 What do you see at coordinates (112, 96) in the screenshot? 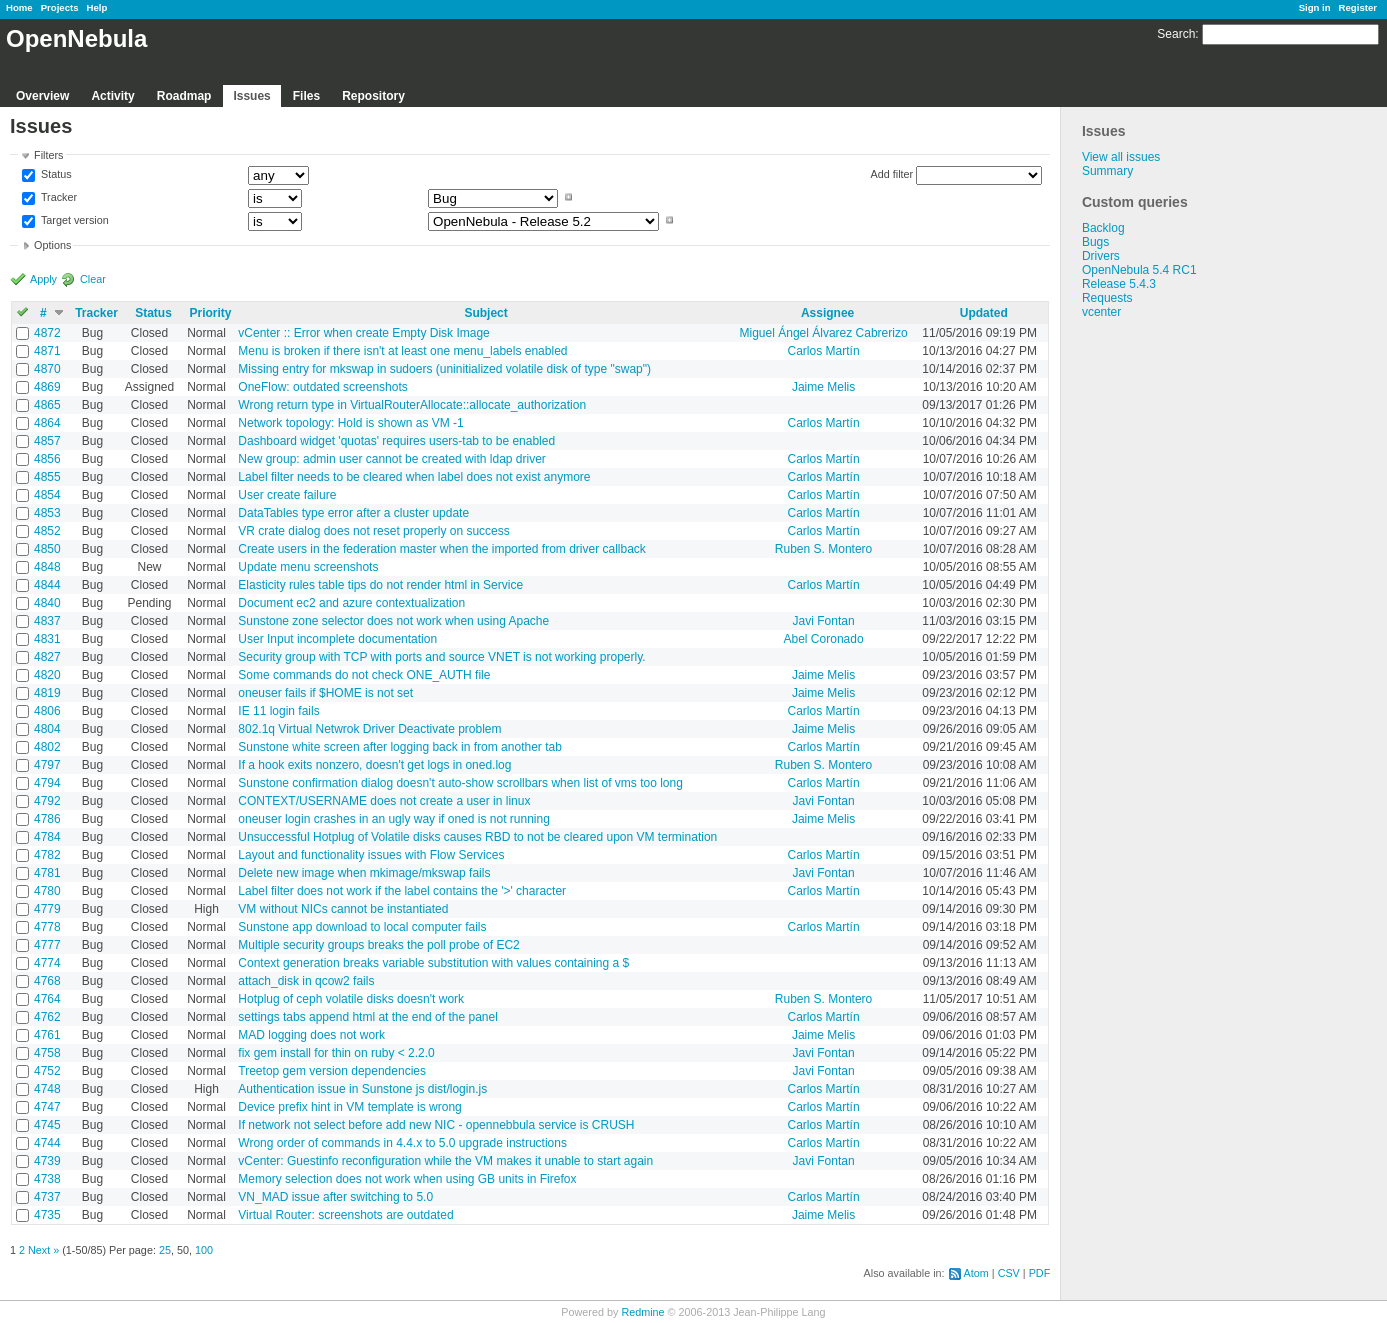
I see `Activity` at bounding box center [112, 96].